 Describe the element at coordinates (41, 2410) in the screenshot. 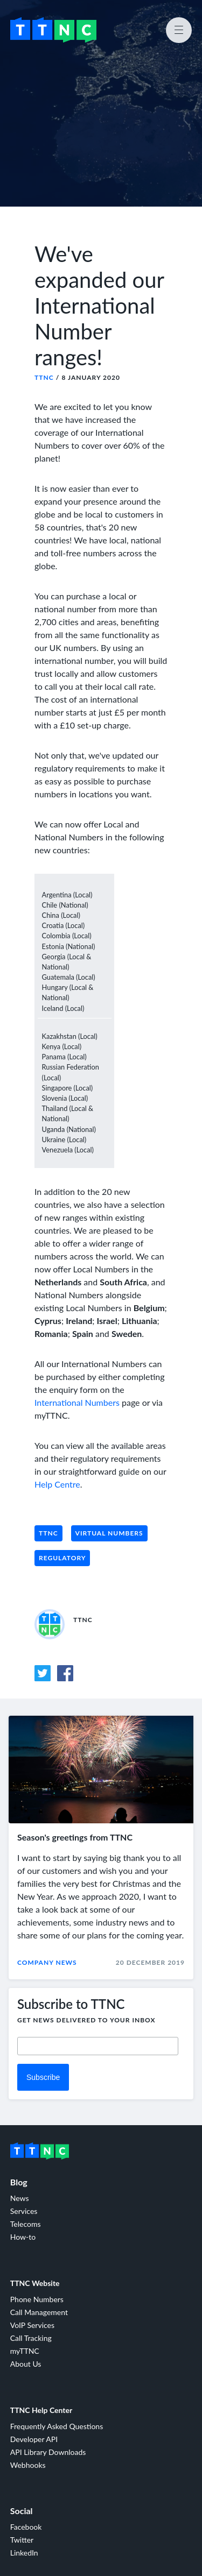

I see `TTNC Help Center` at that location.